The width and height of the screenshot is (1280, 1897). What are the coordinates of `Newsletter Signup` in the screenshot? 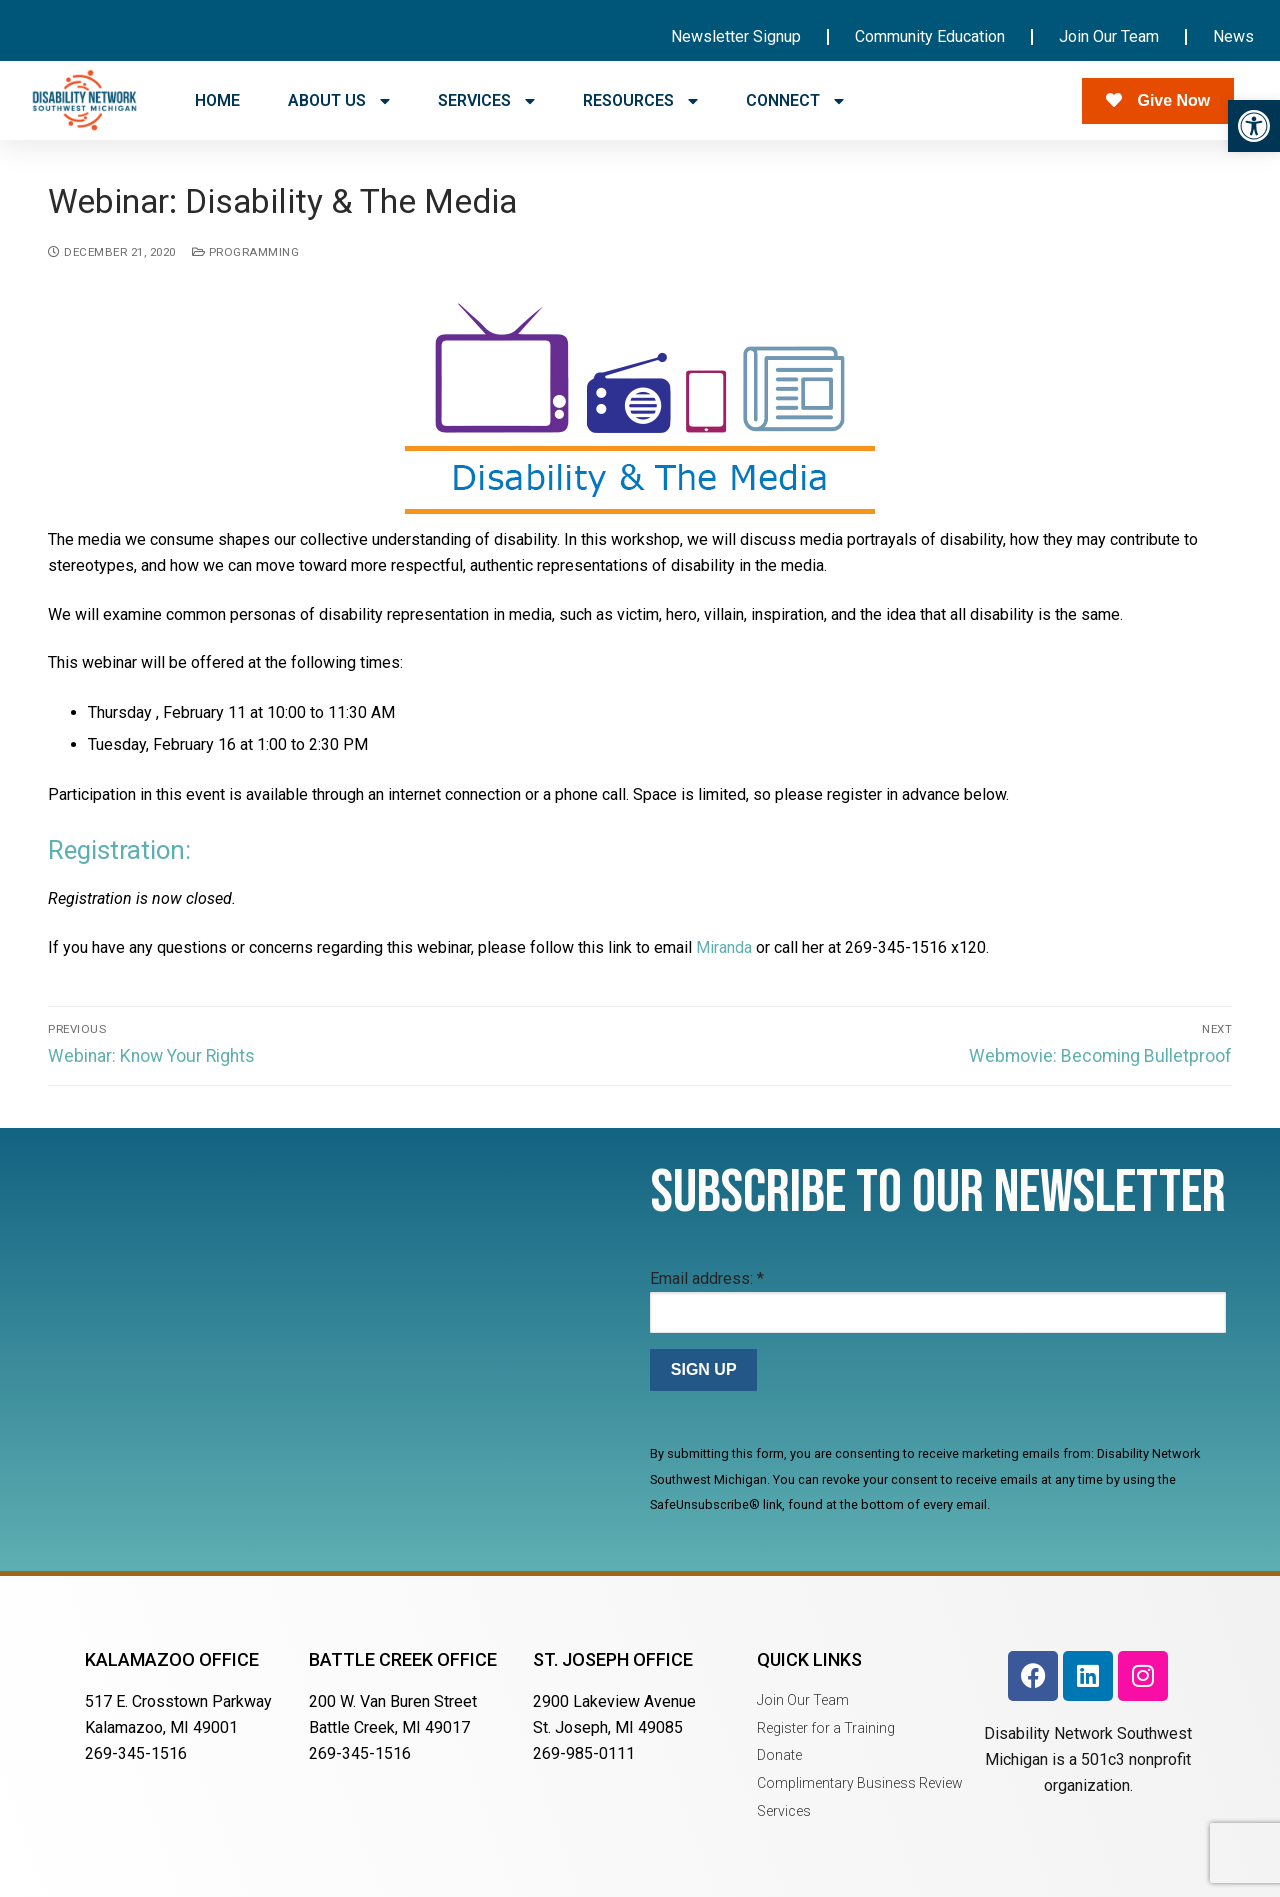 It's located at (736, 36).